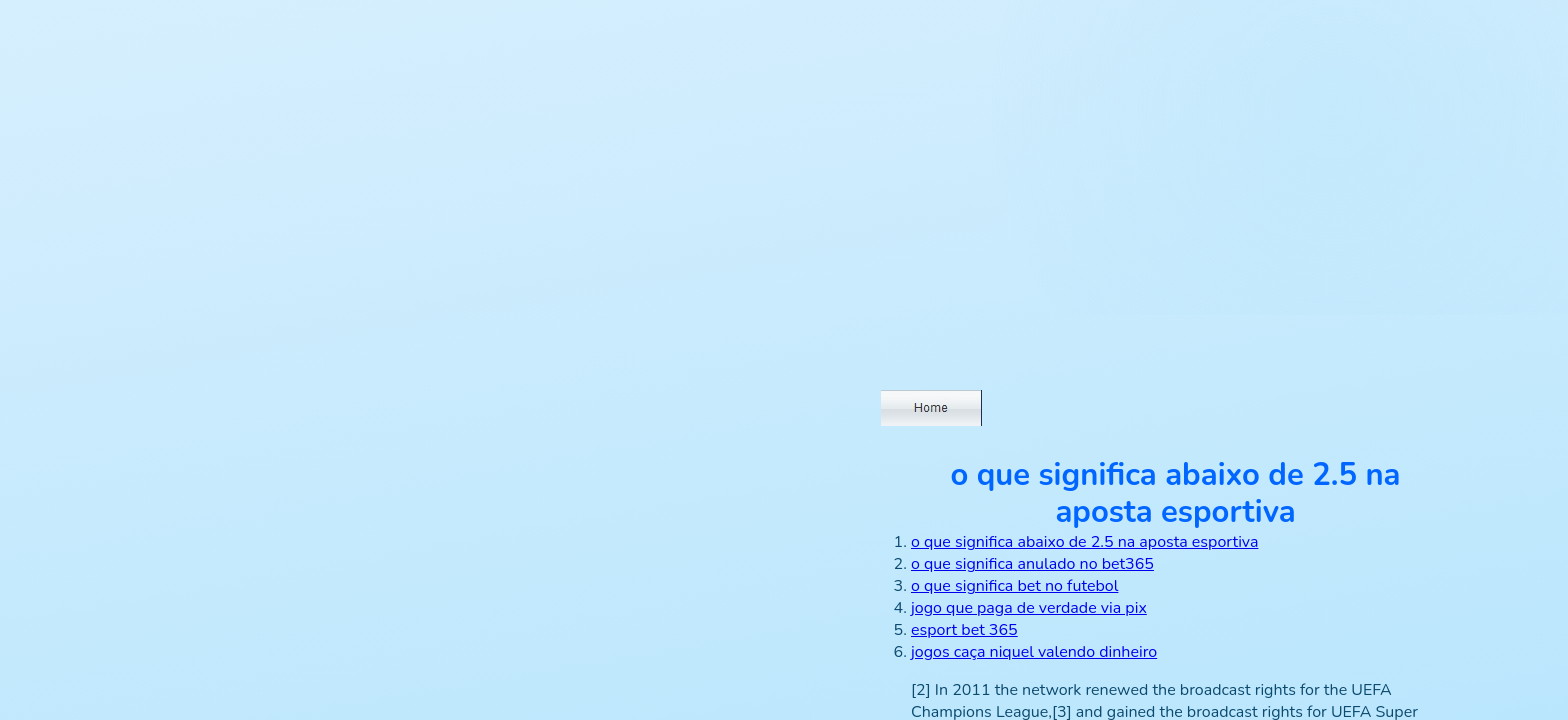  Describe the element at coordinates (964, 630) in the screenshot. I see `esport bet 365` at that location.